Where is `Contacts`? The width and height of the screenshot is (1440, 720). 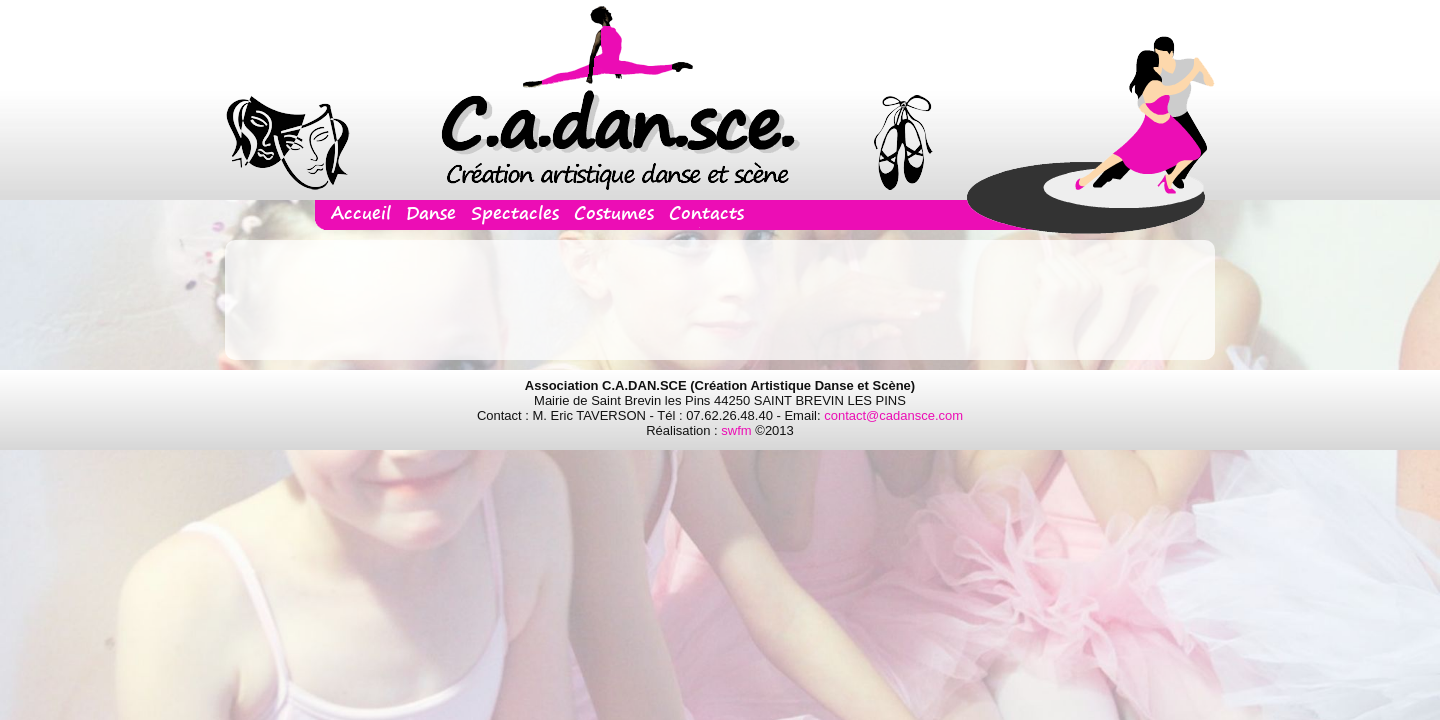 Contacts is located at coordinates (706, 214).